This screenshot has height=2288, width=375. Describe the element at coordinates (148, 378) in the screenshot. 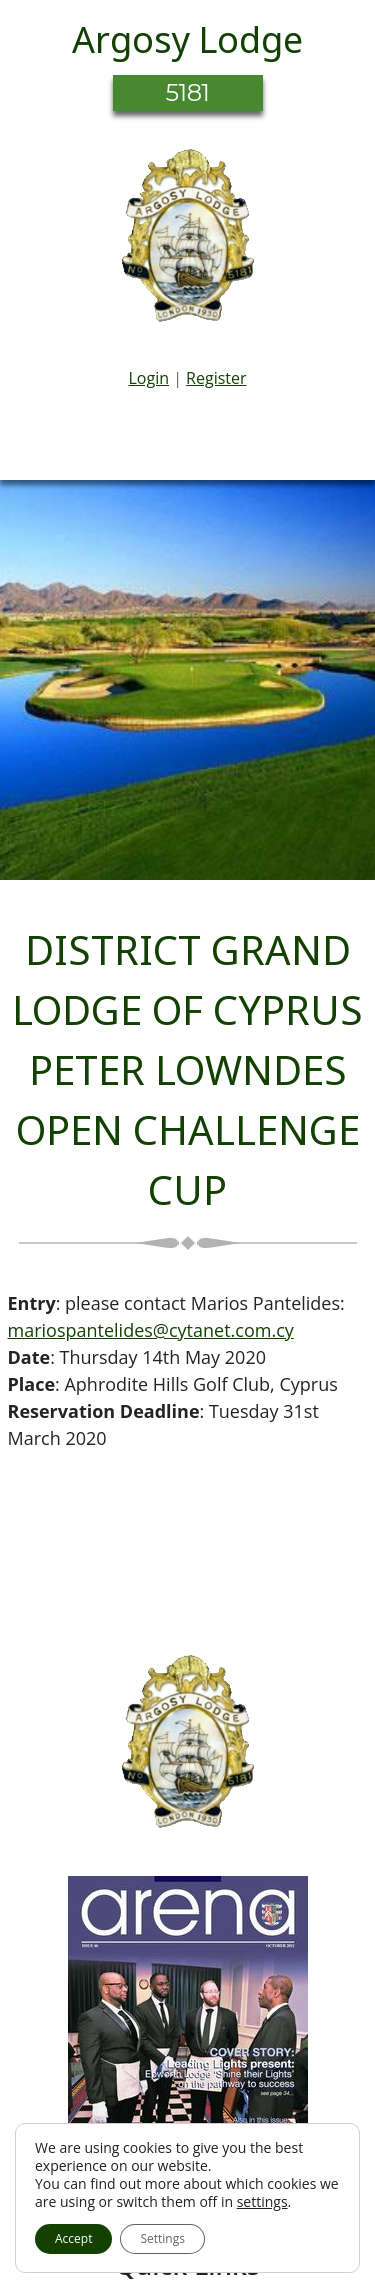

I see `Login` at that location.